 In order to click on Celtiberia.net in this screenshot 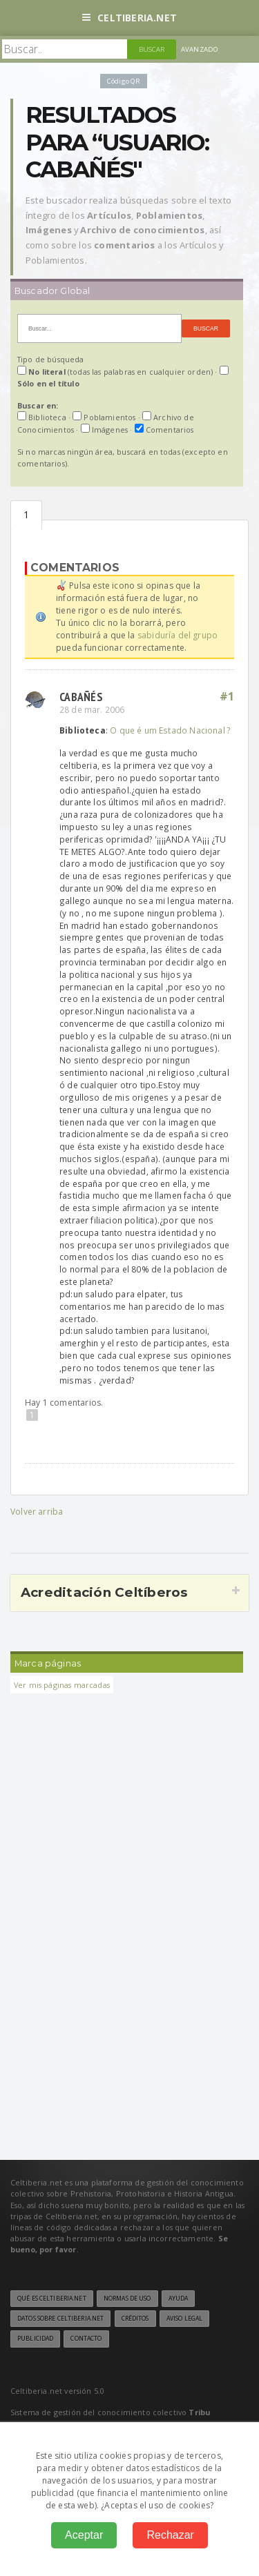, I will do `click(129, 17)`.